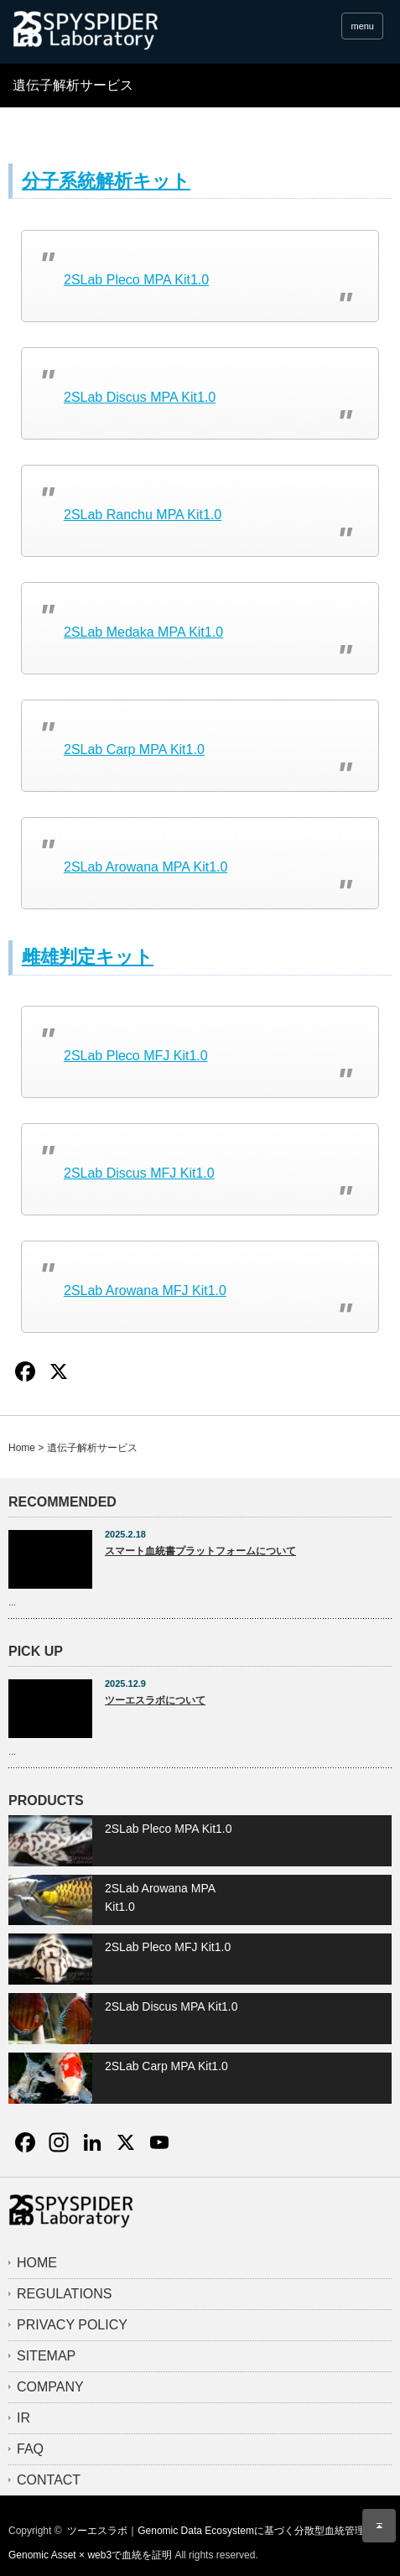 The width and height of the screenshot is (400, 2576). What do you see at coordinates (143, 632) in the screenshot?
I see `2SLab Medaka MPA Kit1.0` at bounding box center [143, 632].